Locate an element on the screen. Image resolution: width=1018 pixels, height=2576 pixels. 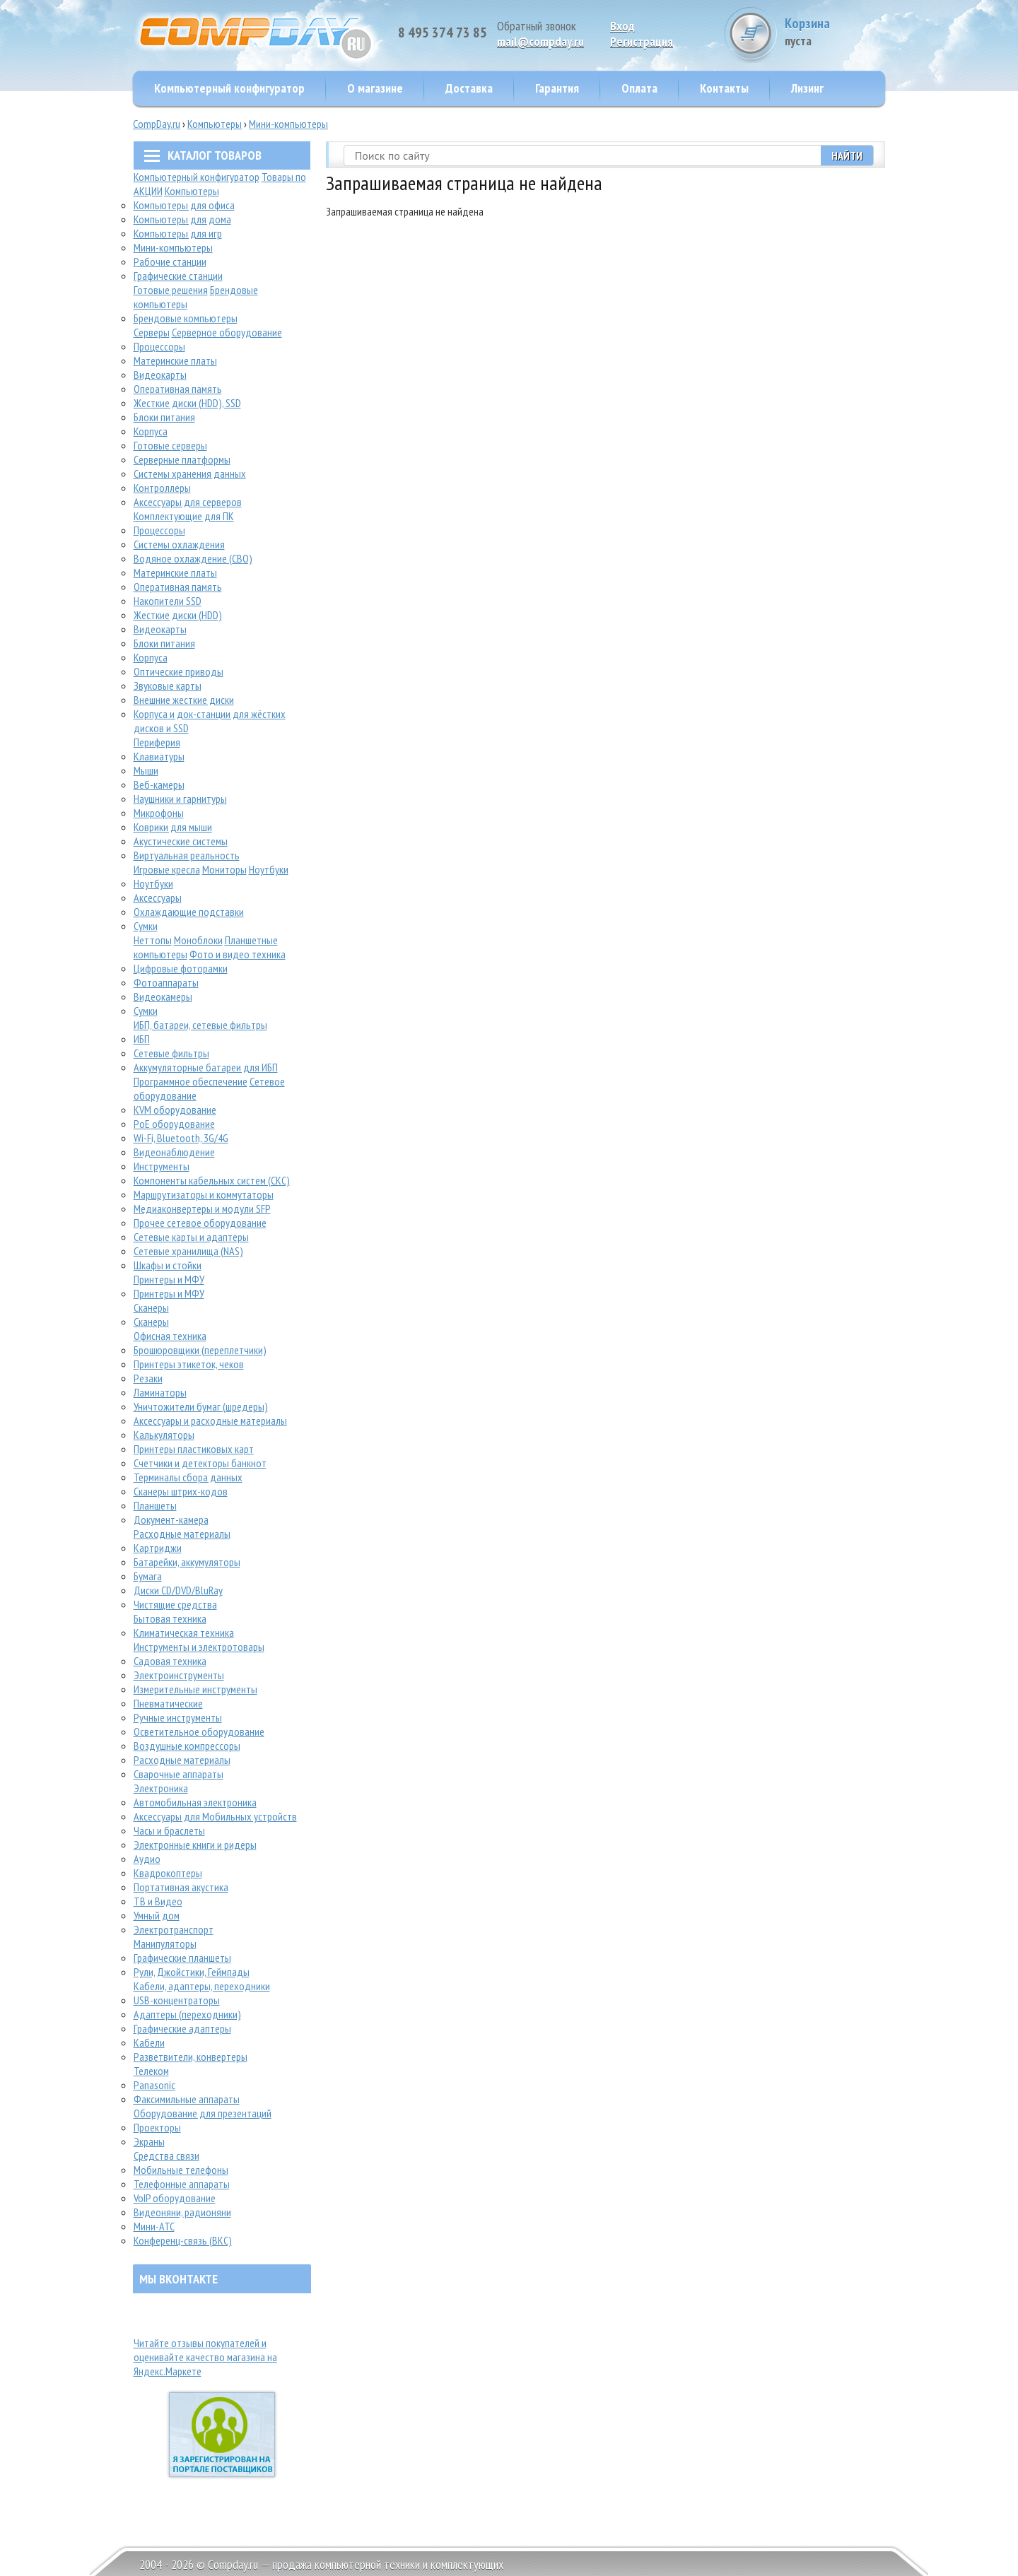
Контакты is located at coordinates (724, 88).